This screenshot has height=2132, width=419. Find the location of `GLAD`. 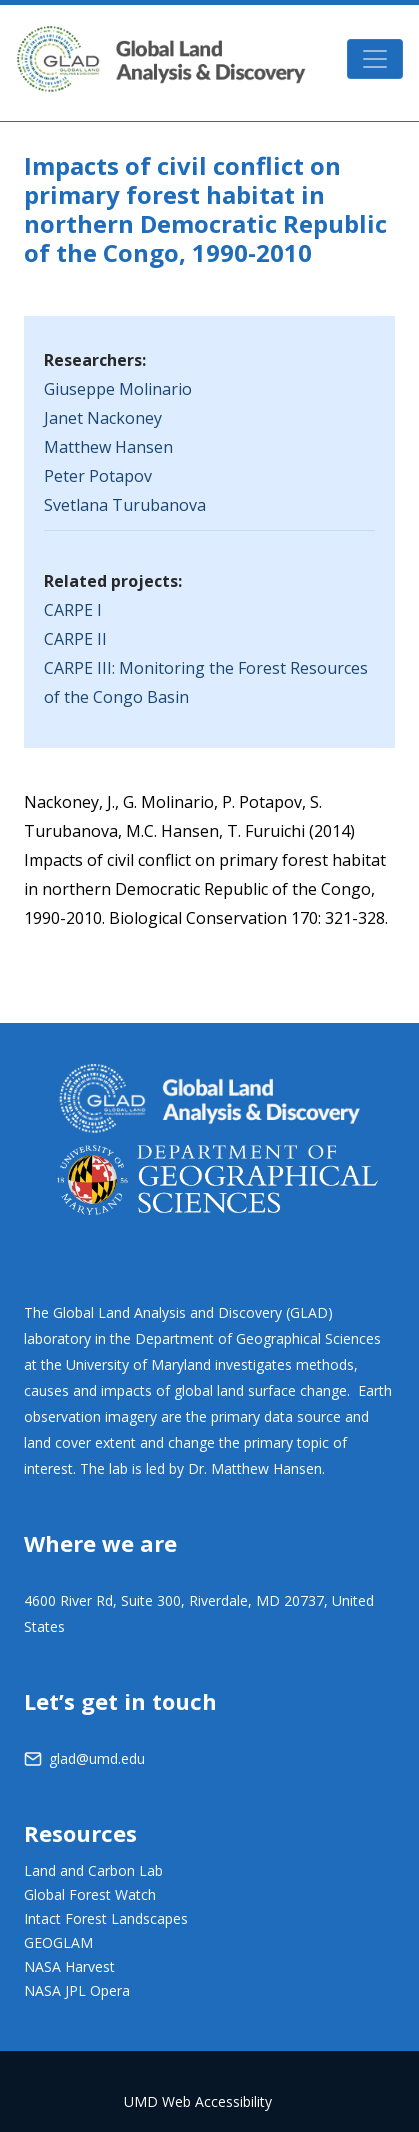

GLAD is located at coordinates (161, 59).